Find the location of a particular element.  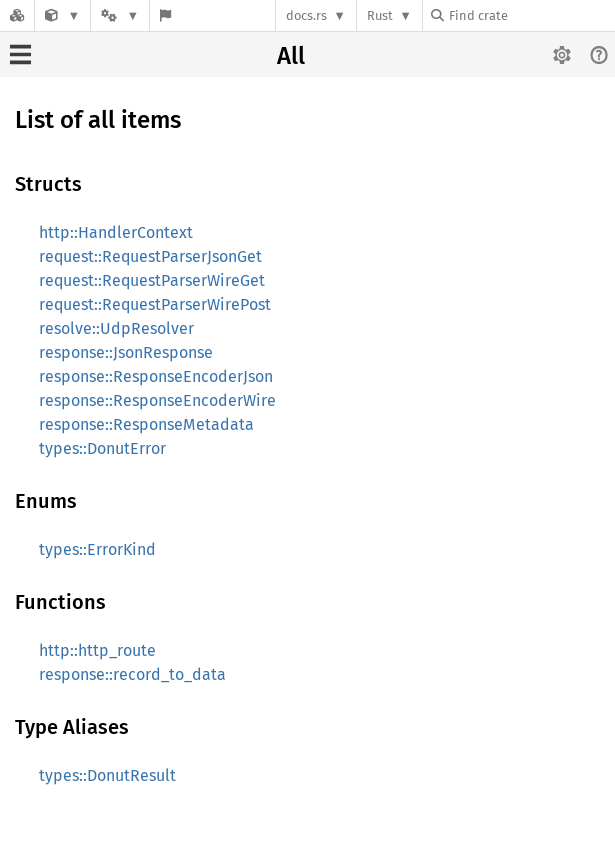

http::HandlerContext is located at coordinates (116, 232).